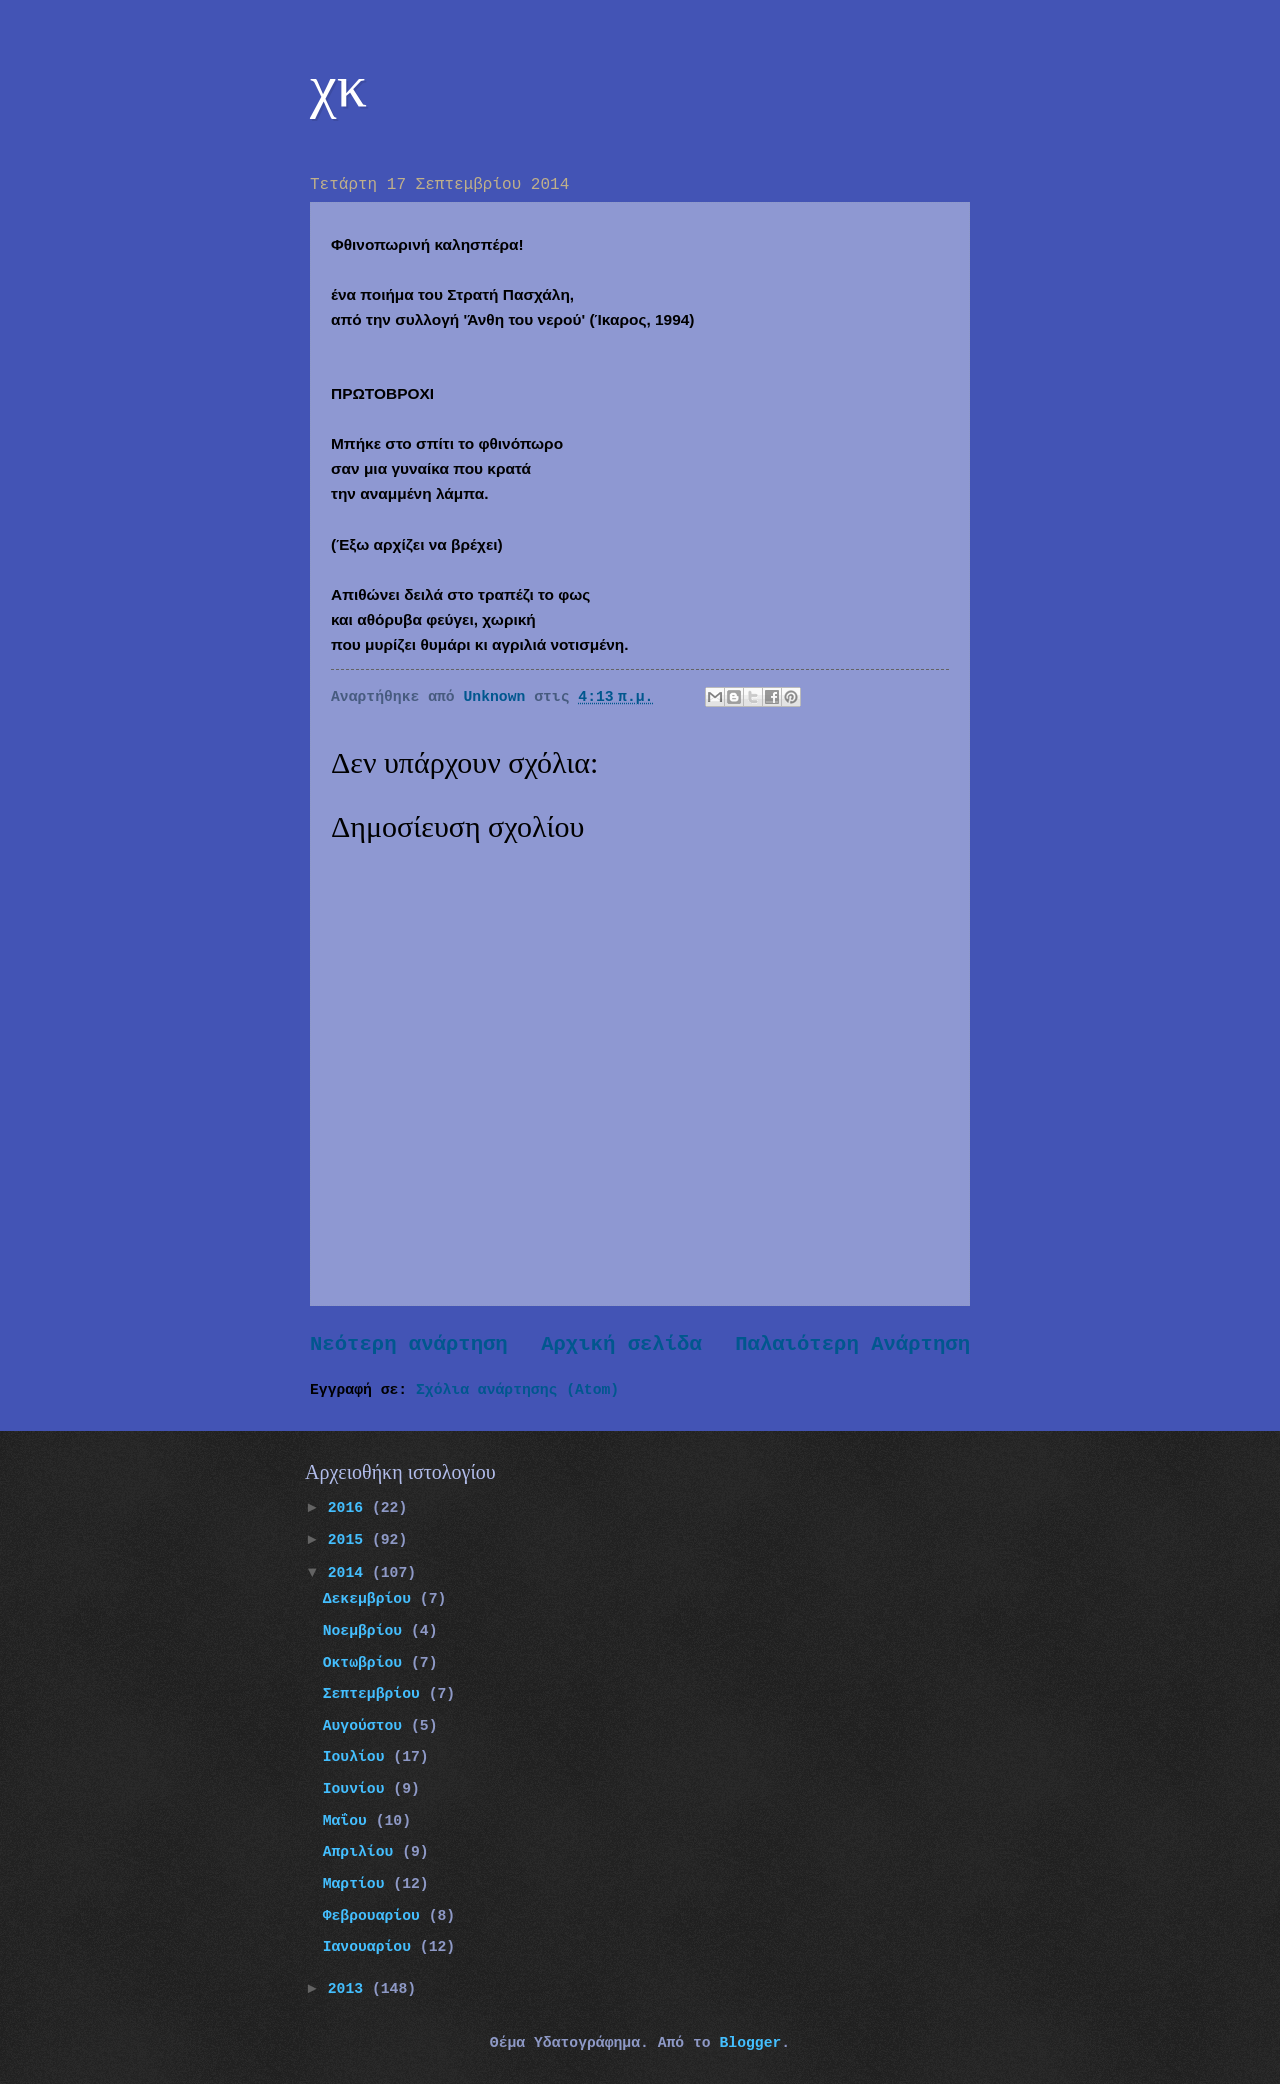 The height and width of the screenshot is (2084, 1280). What do you see at coordinates (367, 1726) in the screenshot?
I see `Αυγούστου` at bounding box center [367, 1726].